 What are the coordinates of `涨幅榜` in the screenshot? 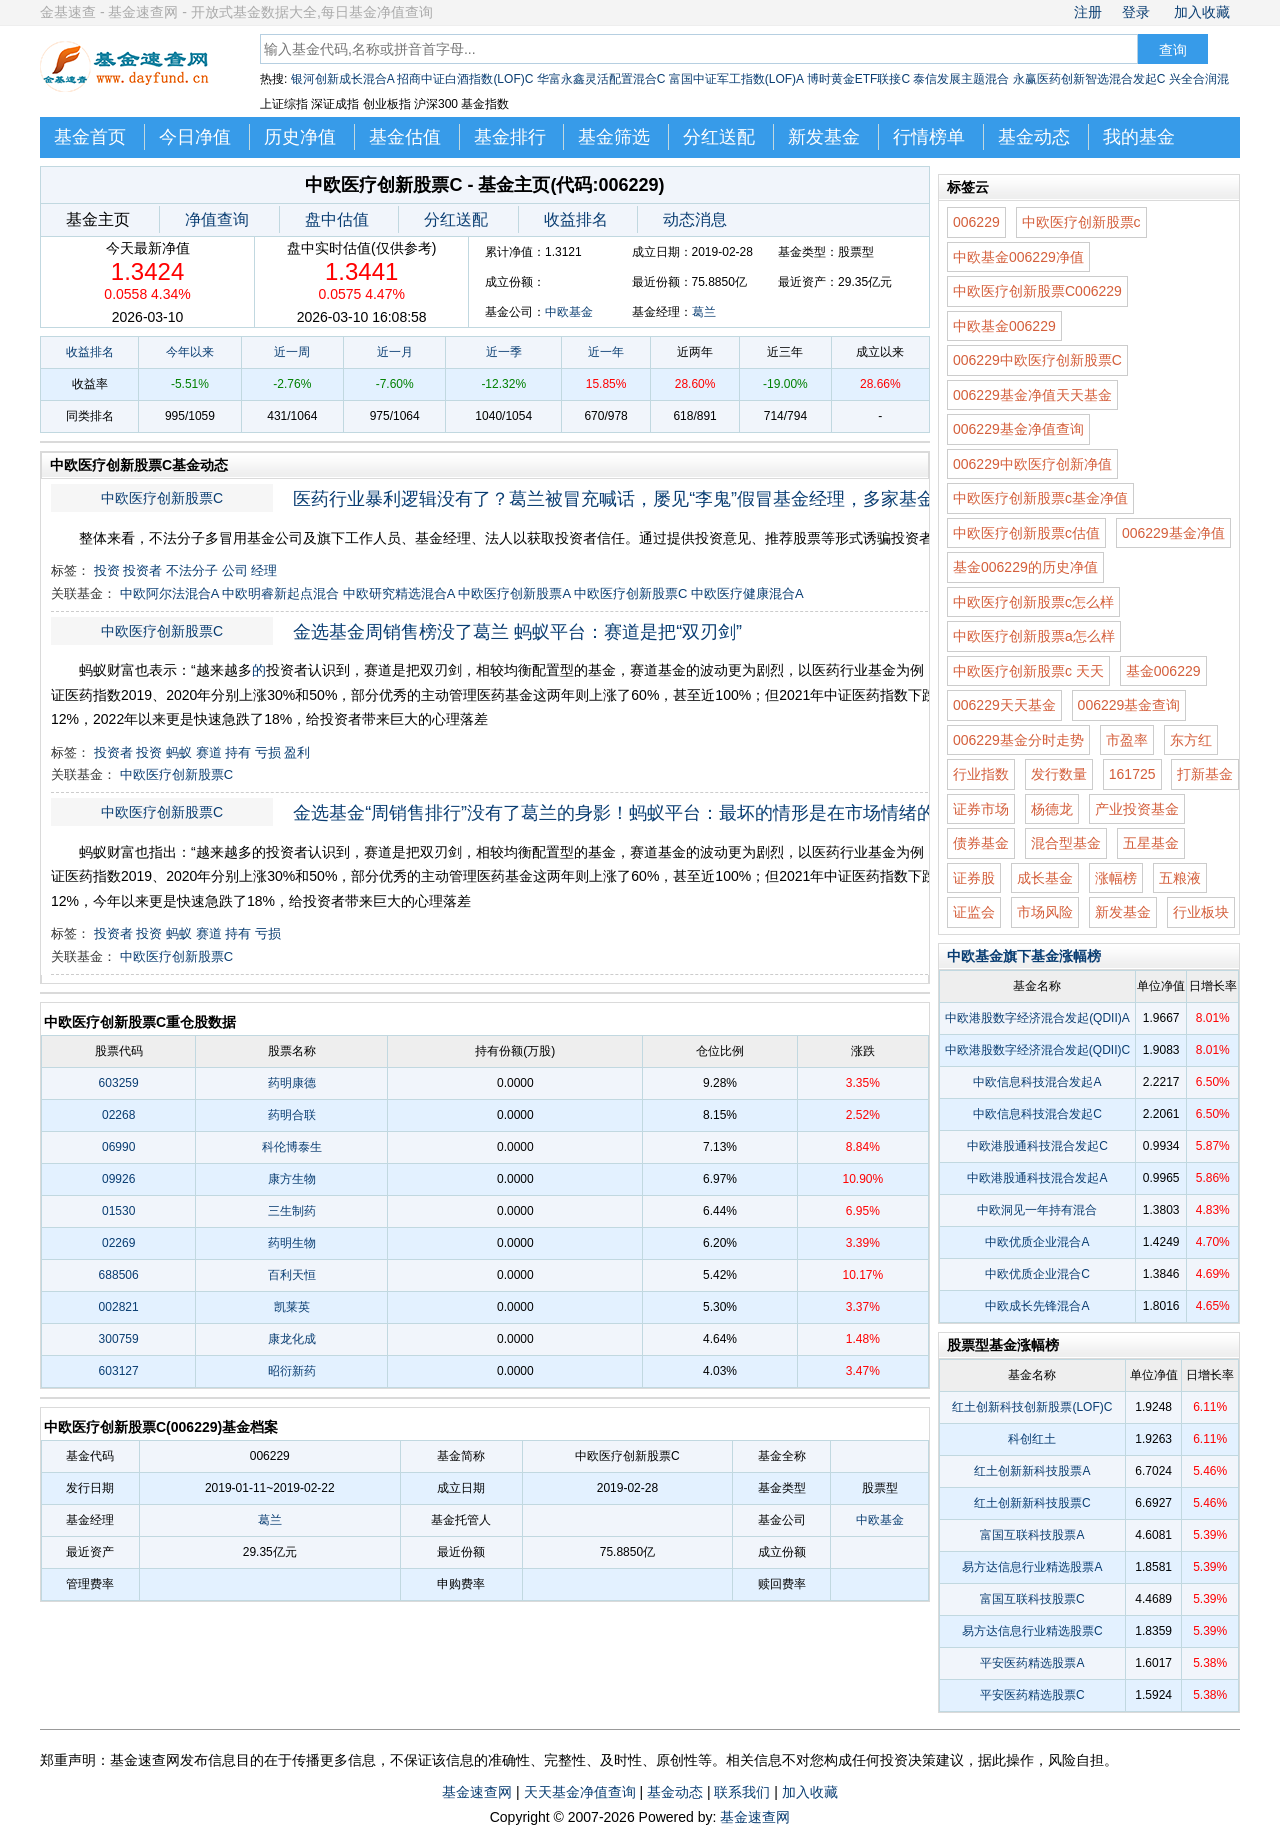 It's located at (1116, 878).